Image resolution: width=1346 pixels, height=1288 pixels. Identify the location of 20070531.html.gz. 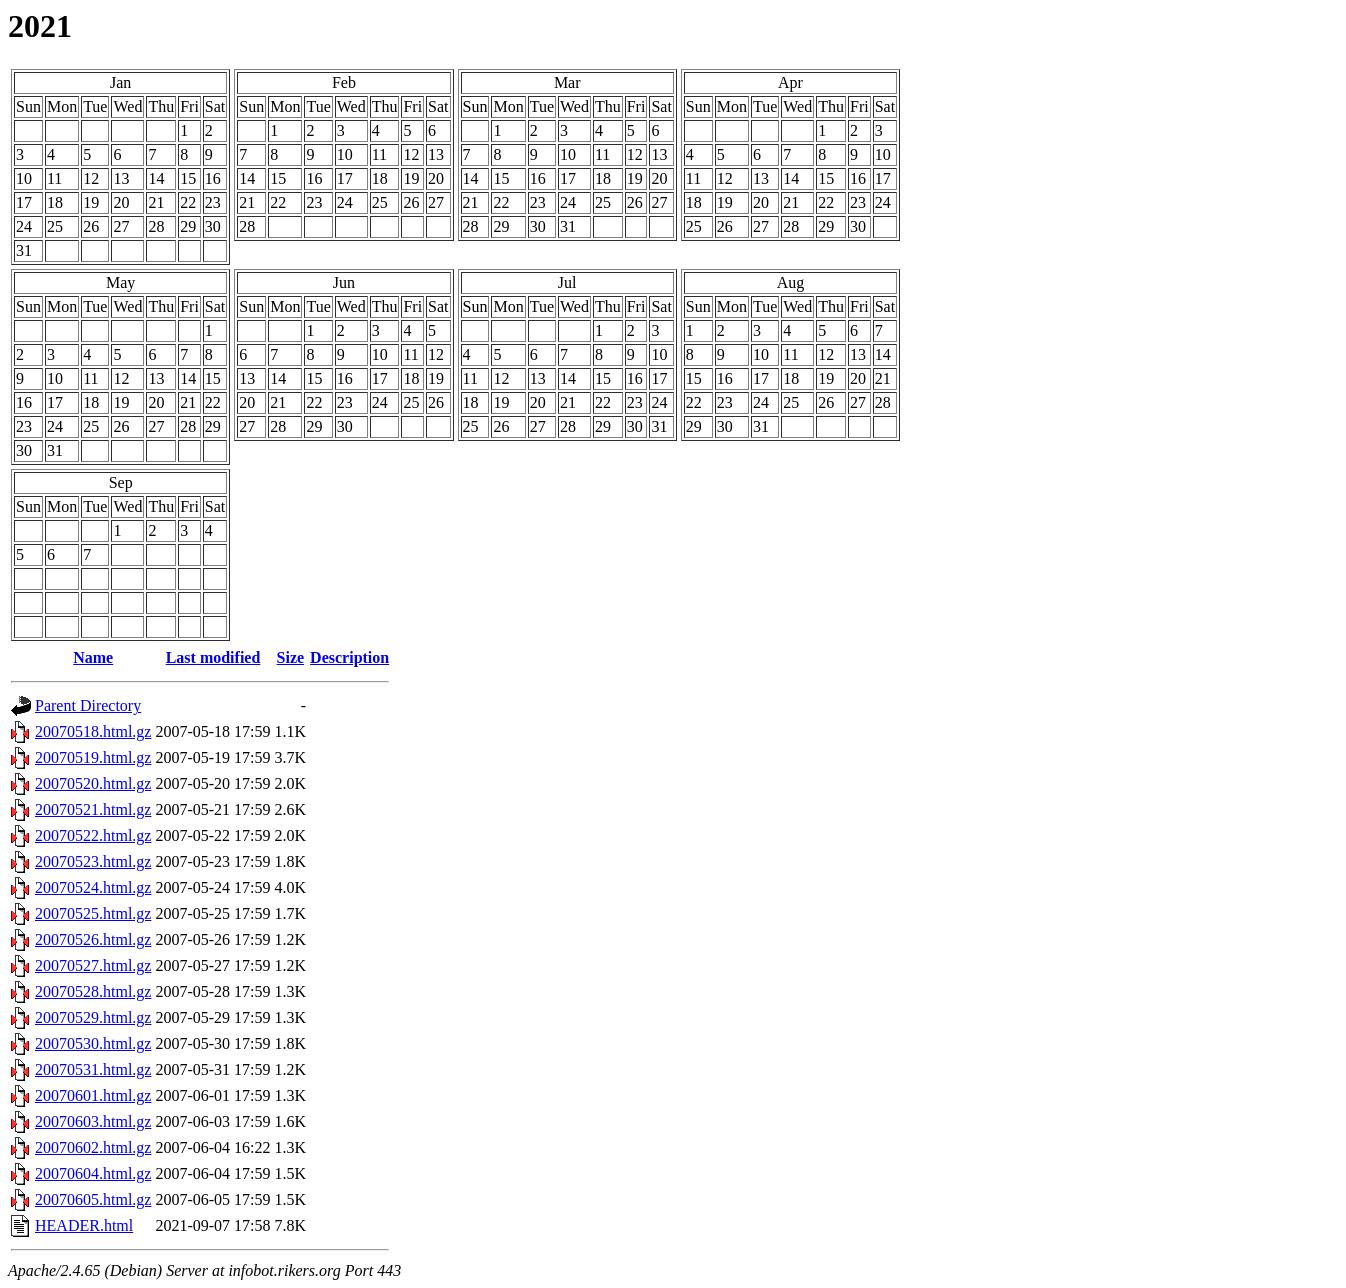
(93, 1069).